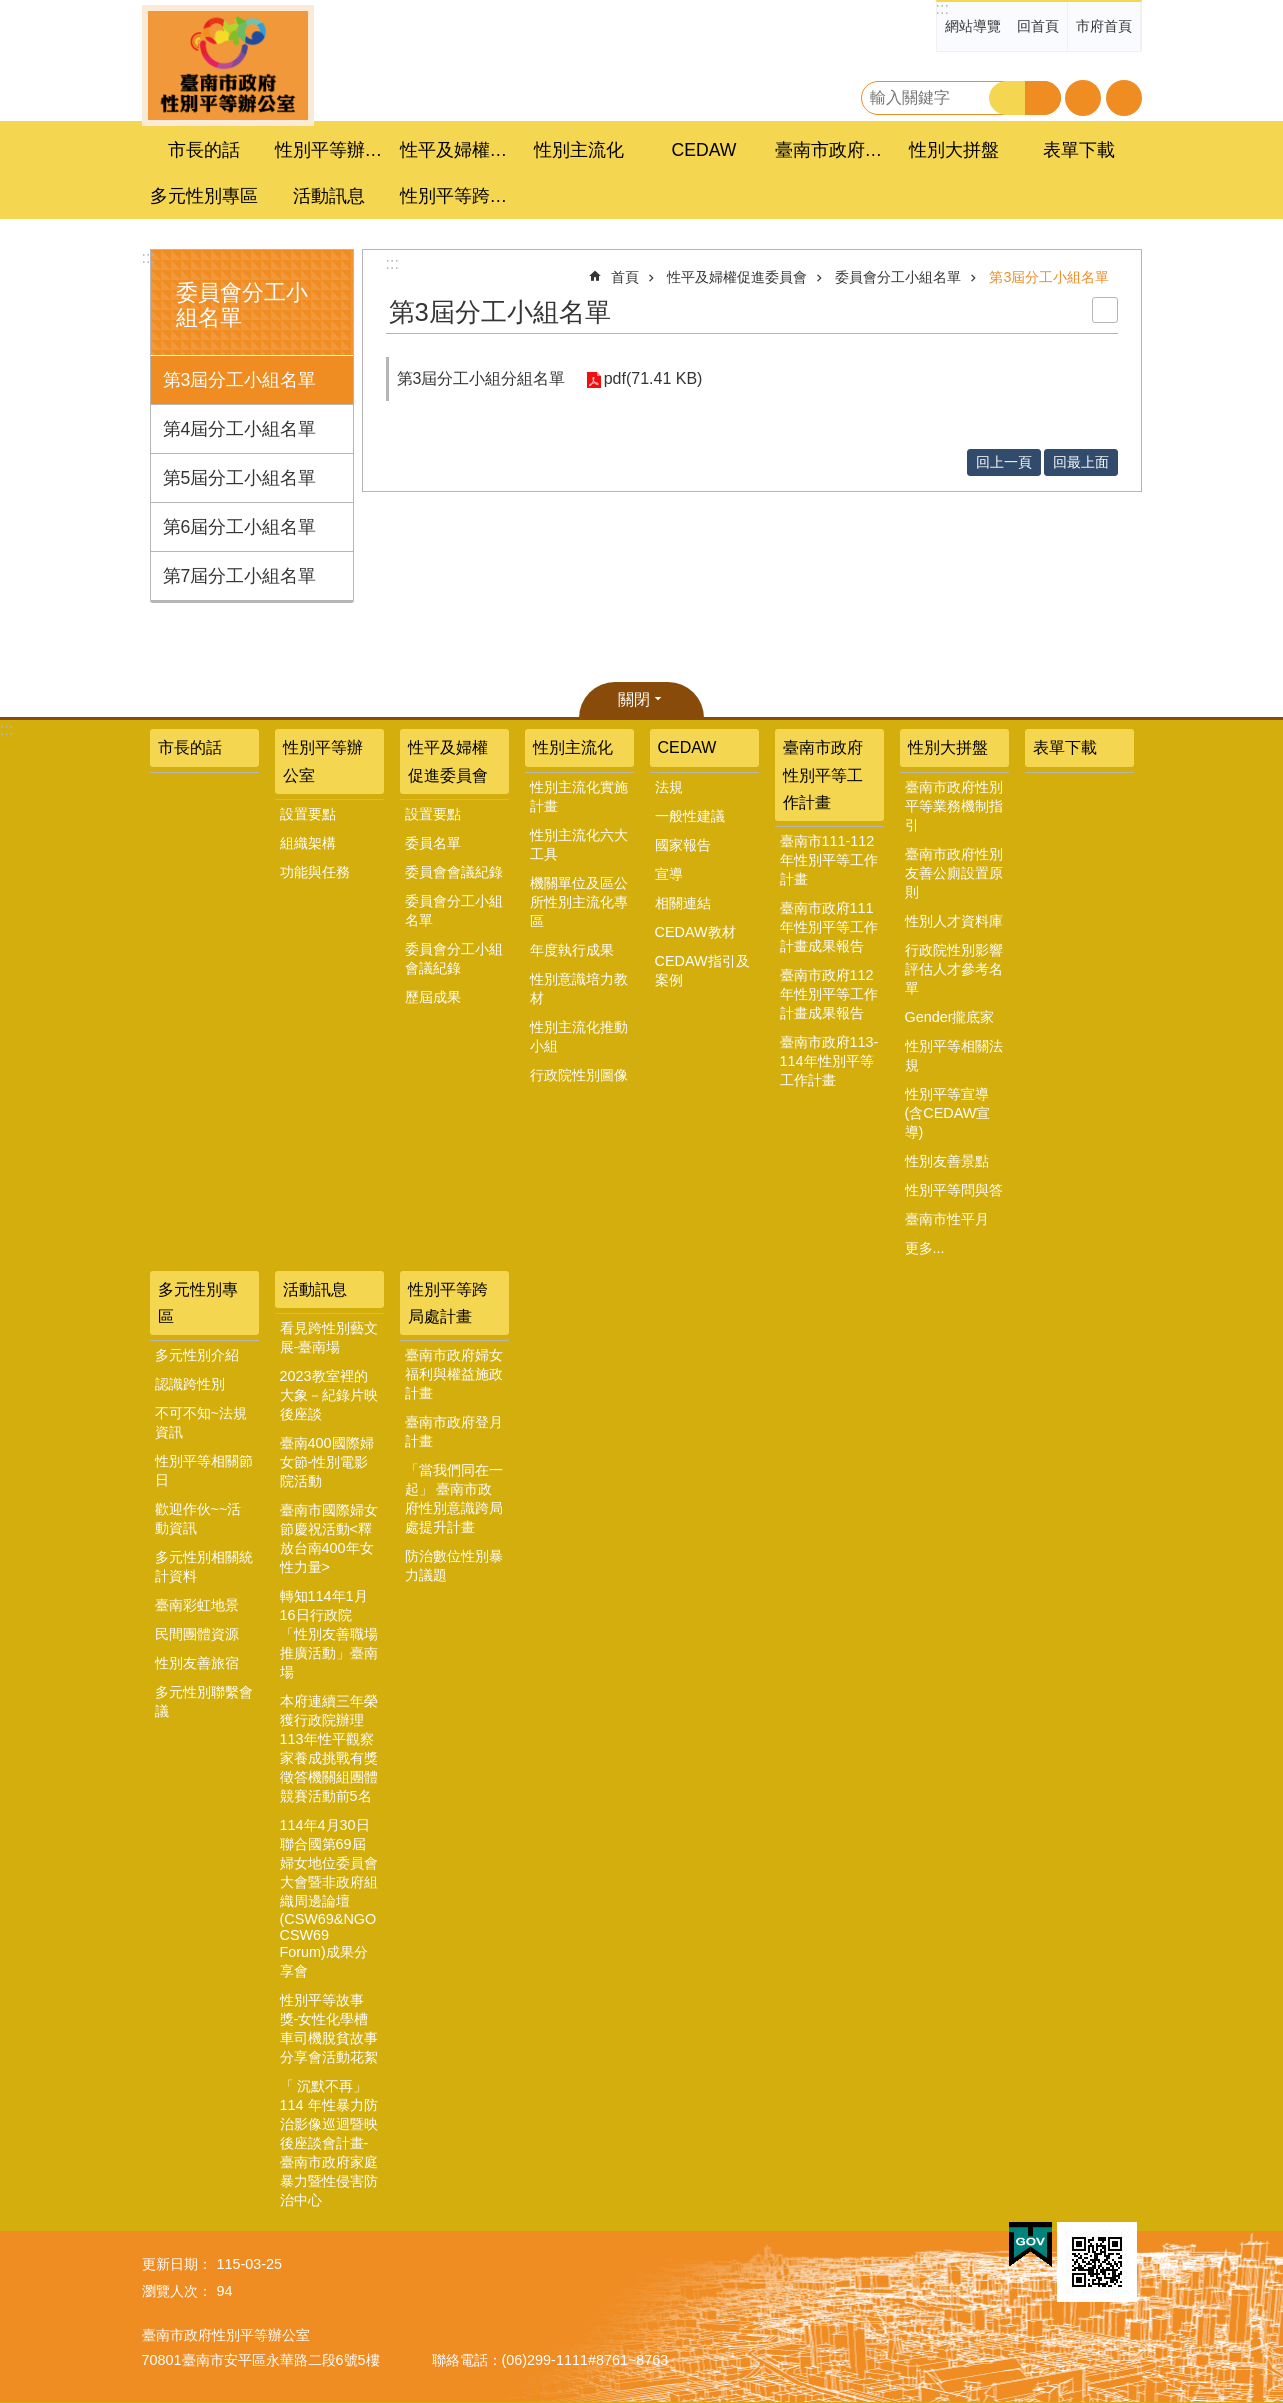 This screenshot has height=2403, width=1283. Describe the element at coordinates (329, 196) in the screenshot. I see `活動訊息 [button]` at that location.